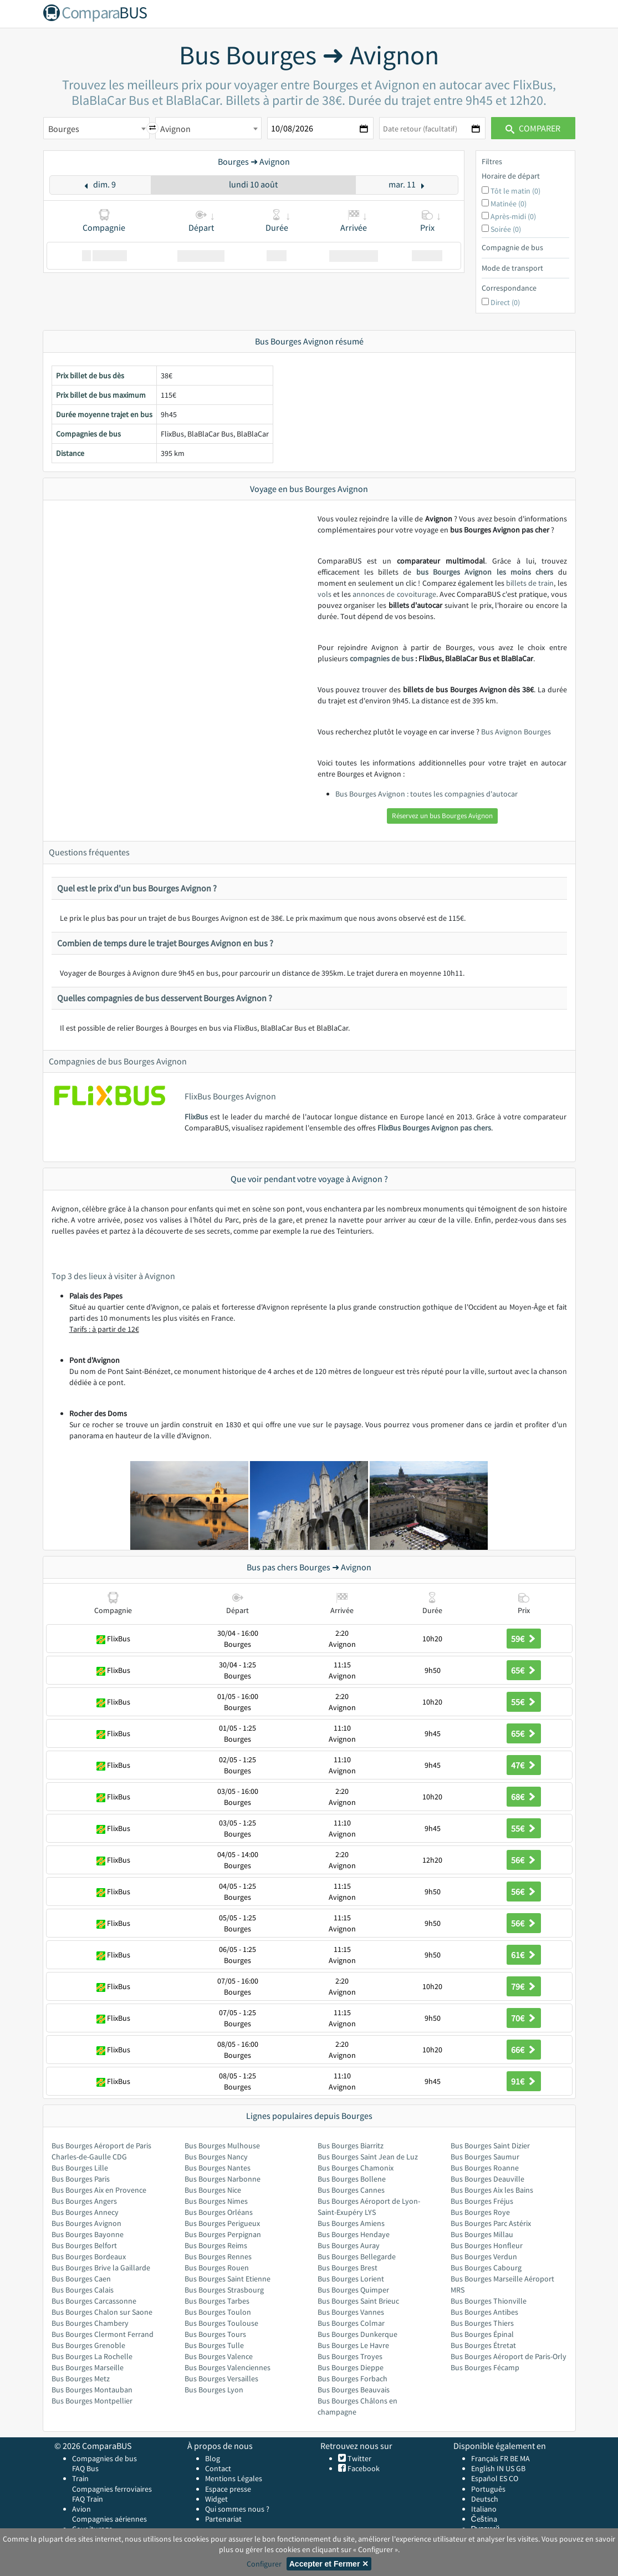  I want to click on 55€, so click(524, 1701).